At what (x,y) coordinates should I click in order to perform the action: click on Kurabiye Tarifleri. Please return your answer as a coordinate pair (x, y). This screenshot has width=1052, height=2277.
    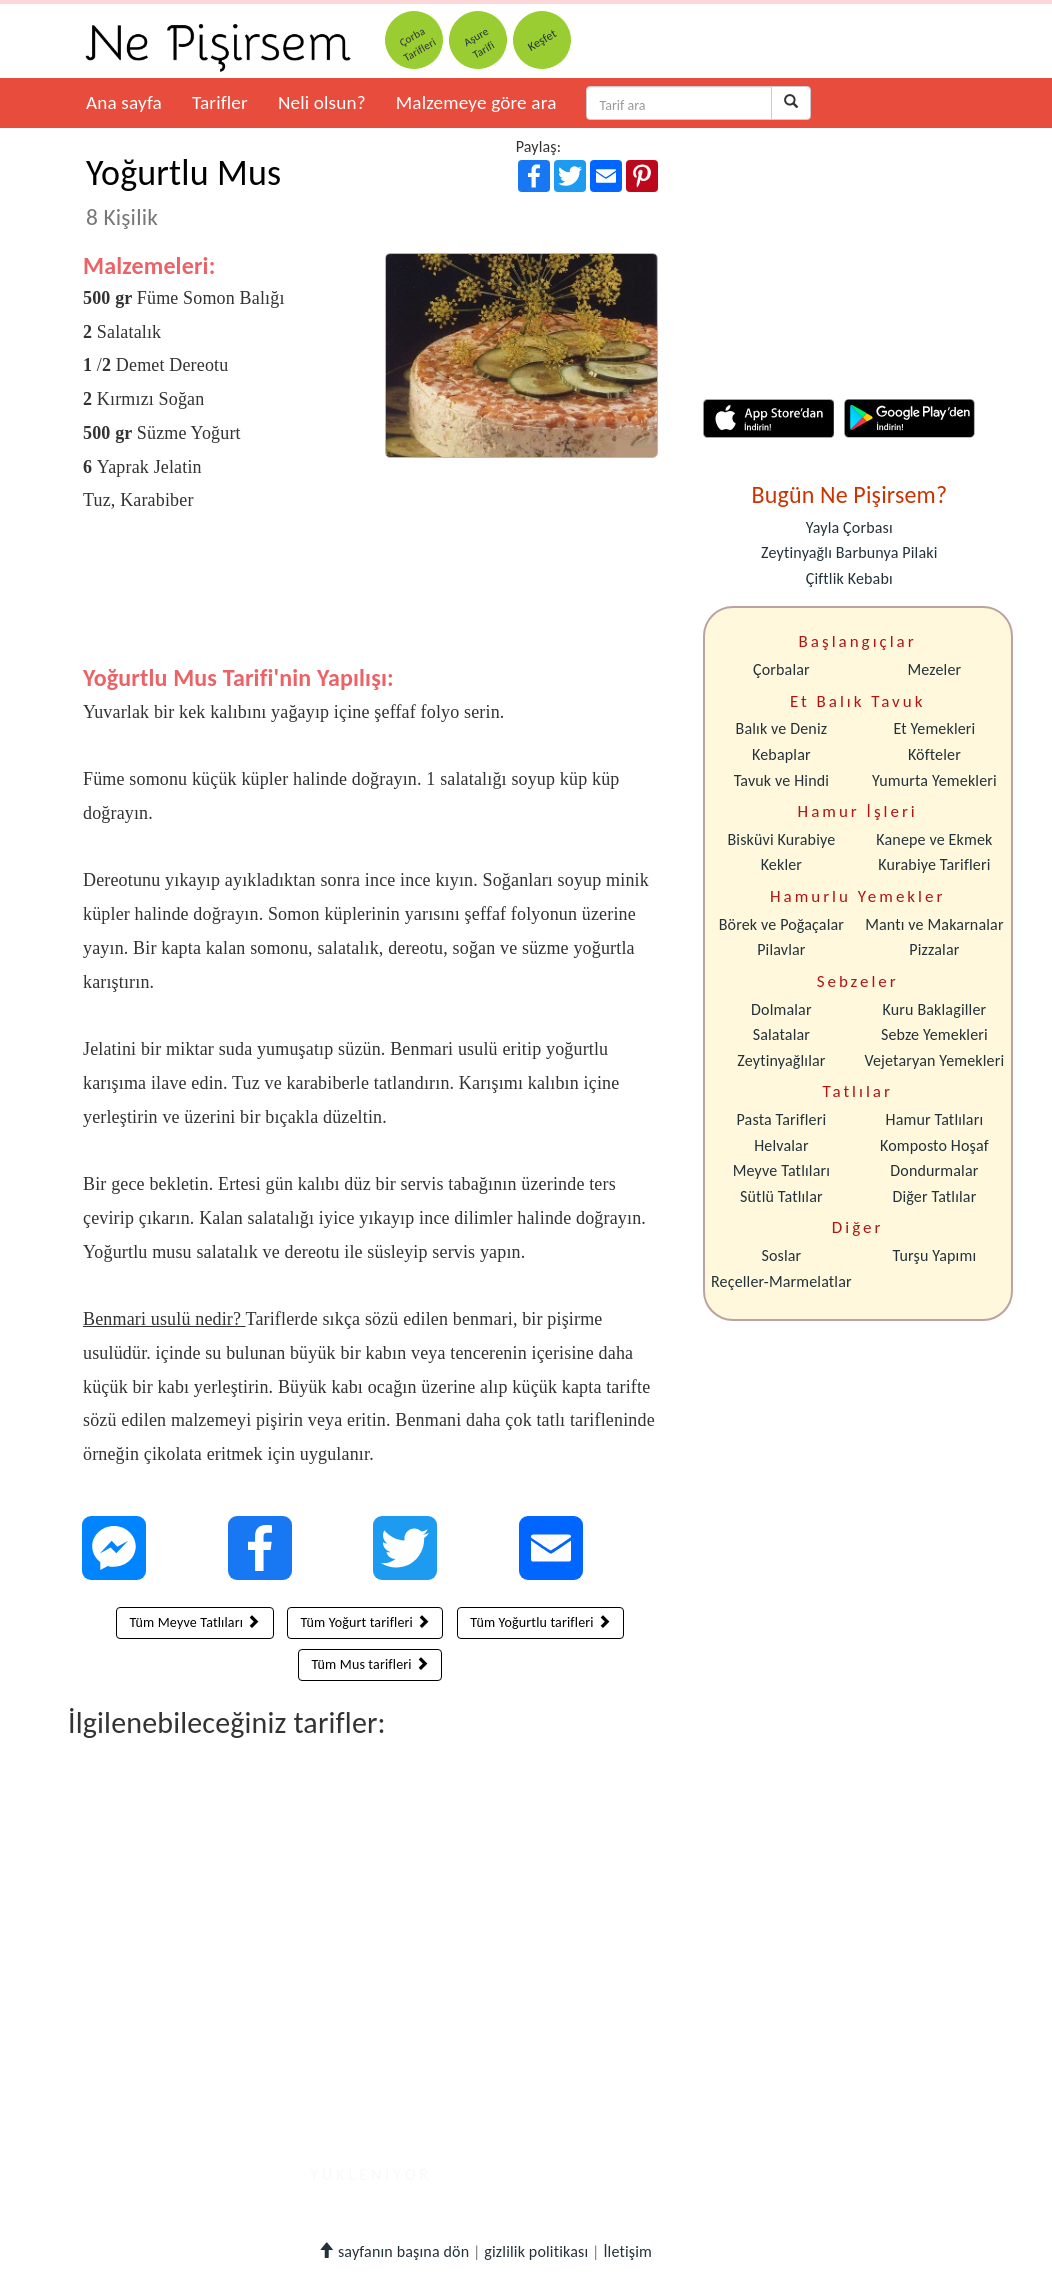
    Looking at the image, I should click on (934, 864).